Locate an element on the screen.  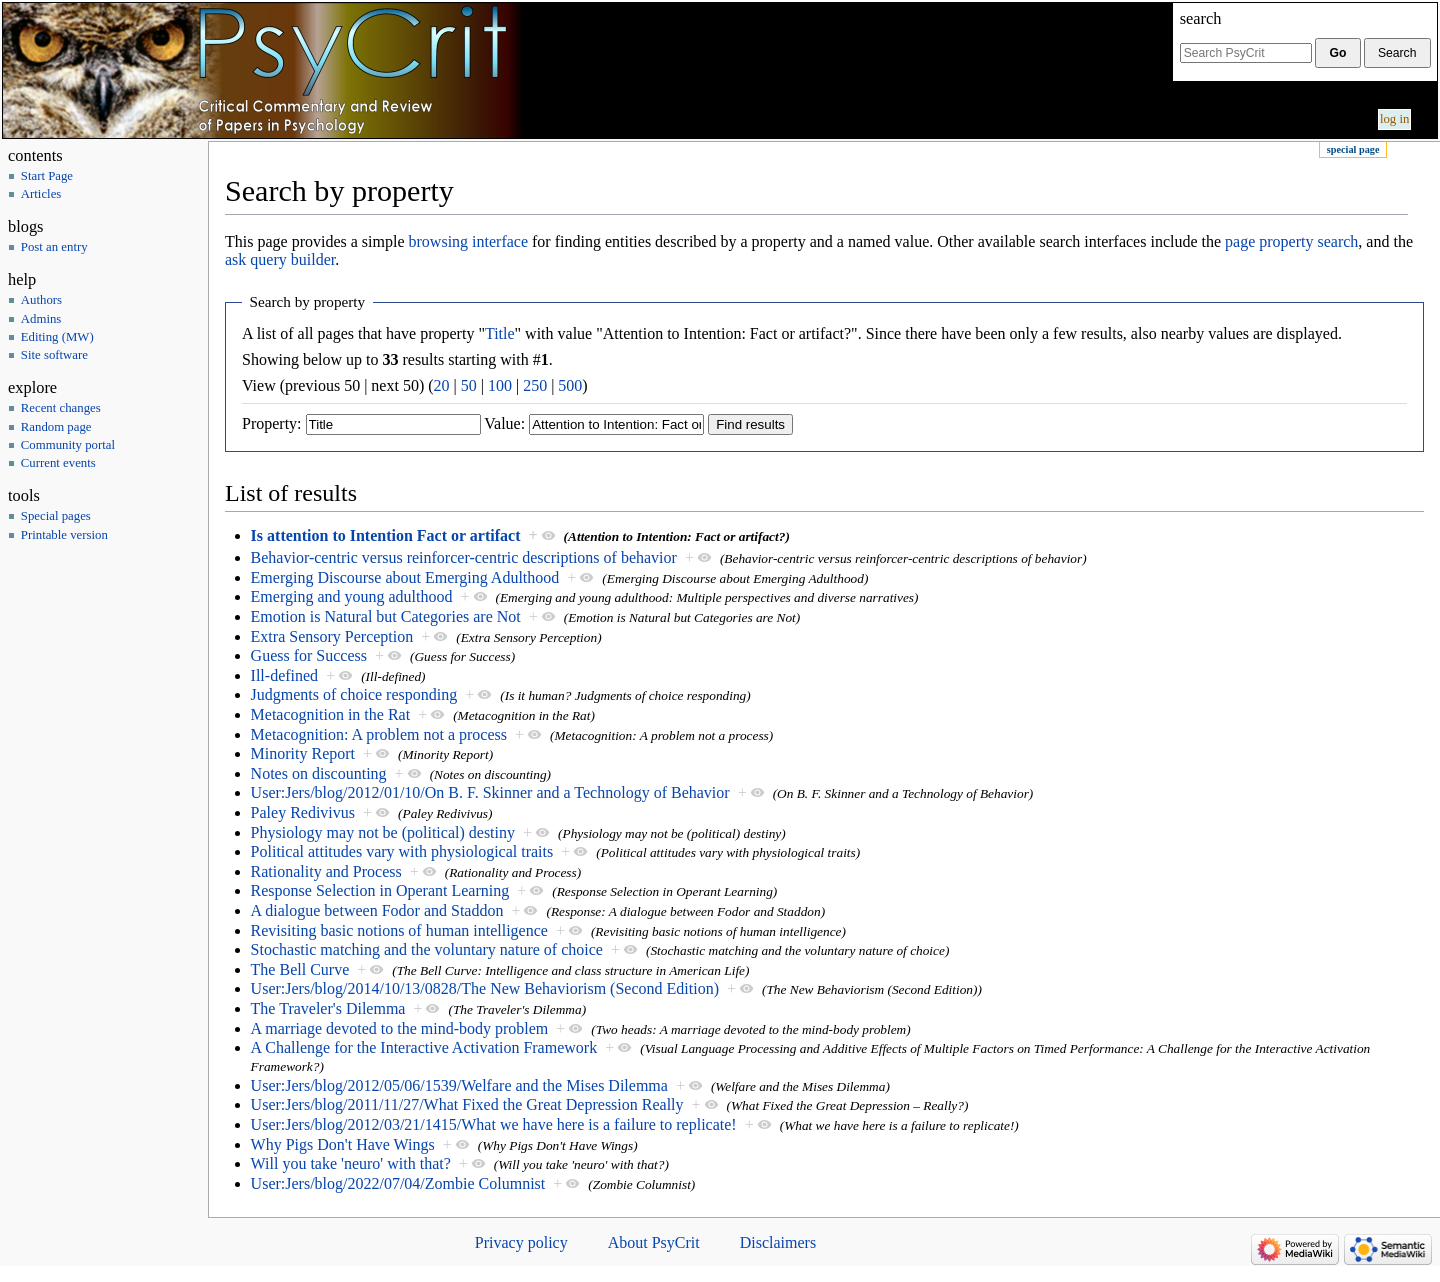
Privacy policy is located at coordinates (521, 1242).